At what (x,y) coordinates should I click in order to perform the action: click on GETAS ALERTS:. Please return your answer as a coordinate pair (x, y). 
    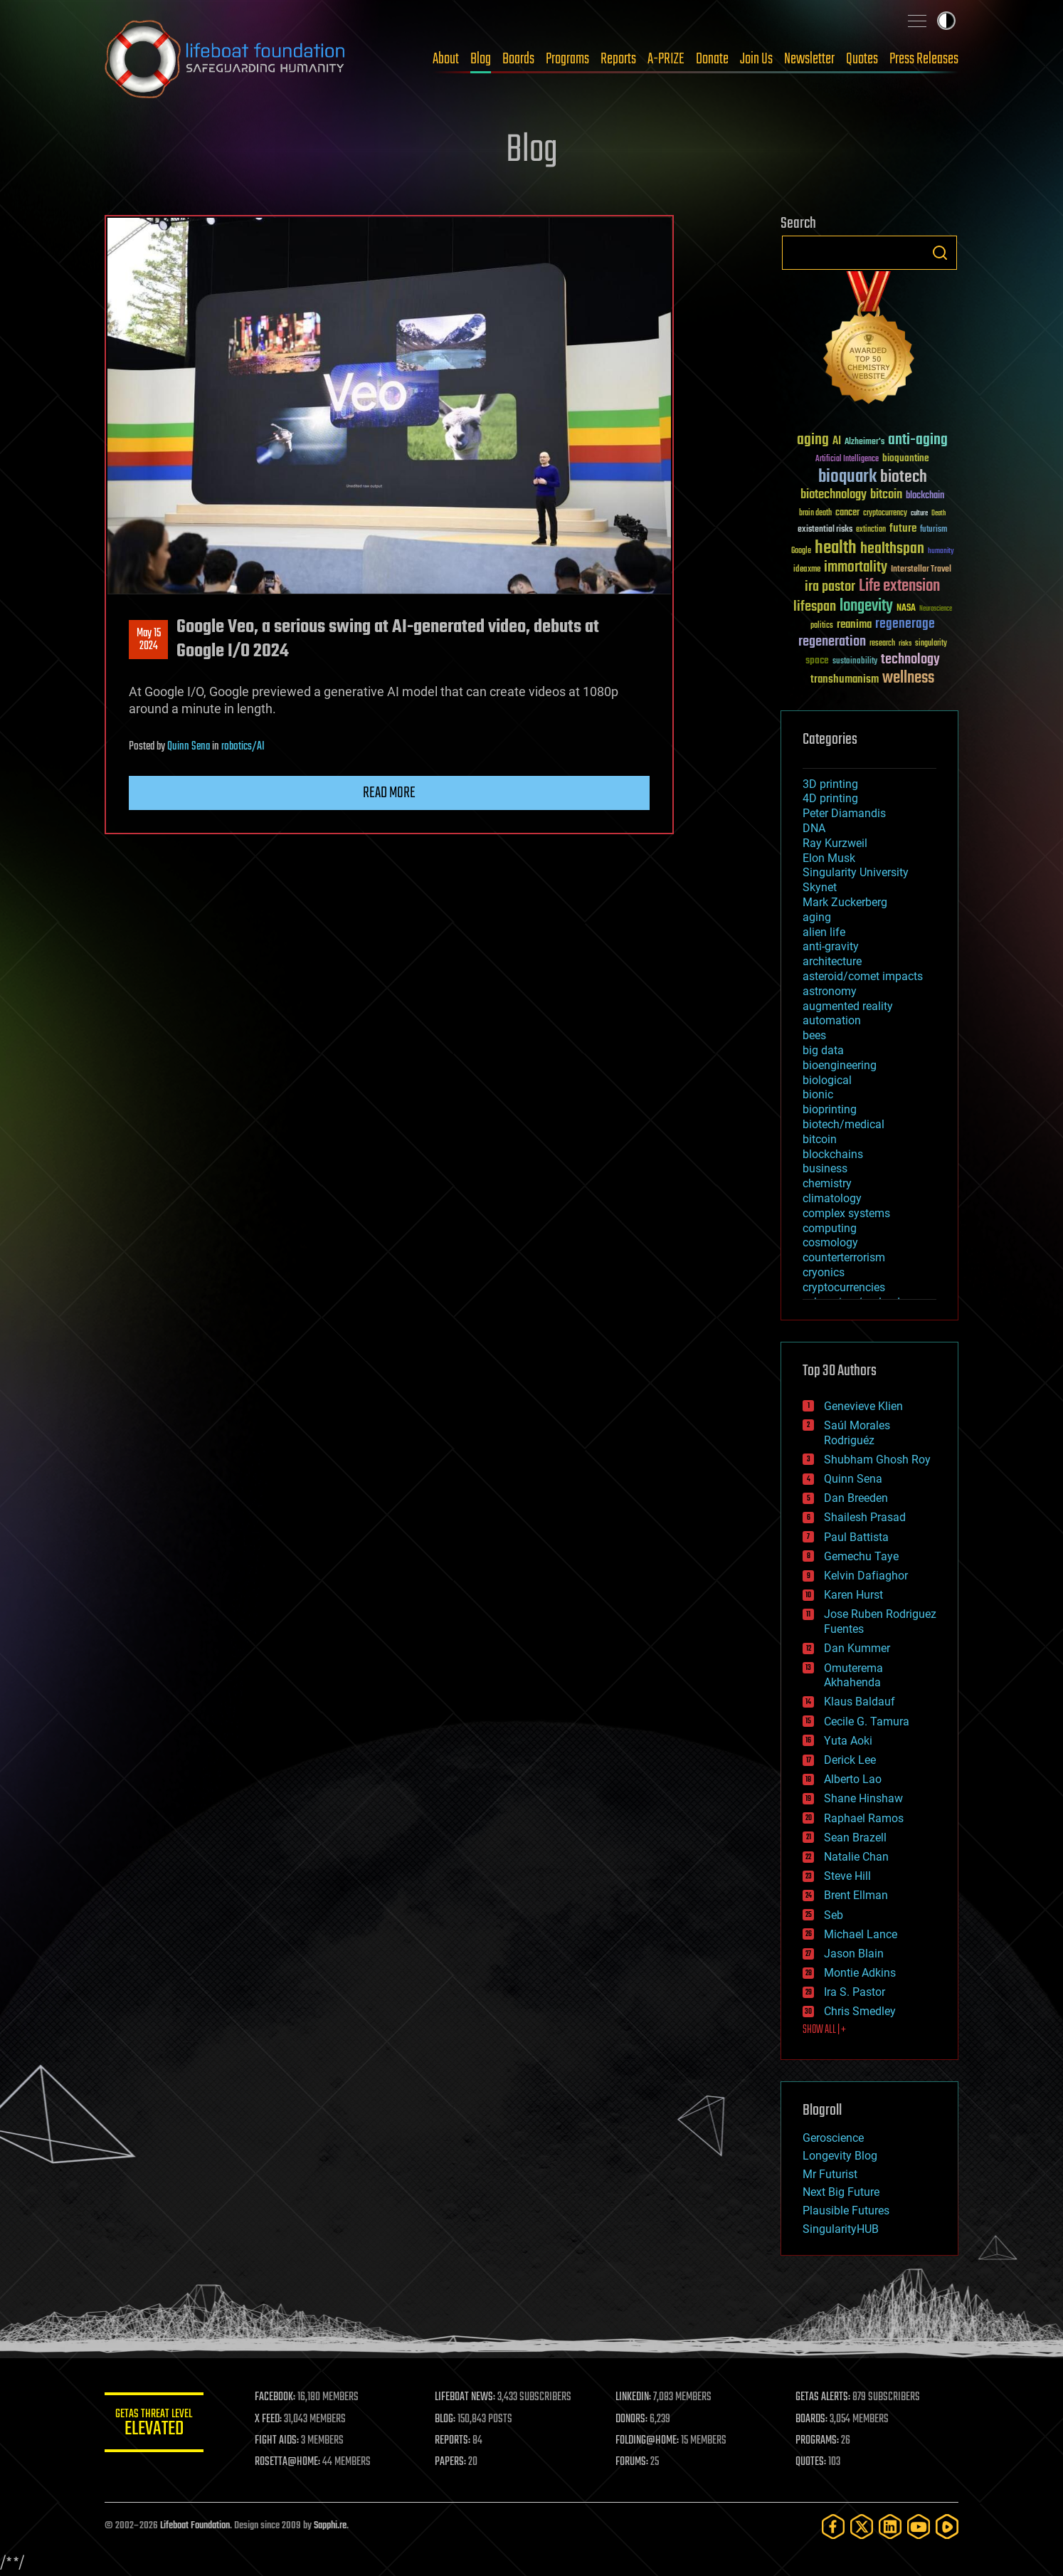
    Looking at the image, I should click on (823, 2397).